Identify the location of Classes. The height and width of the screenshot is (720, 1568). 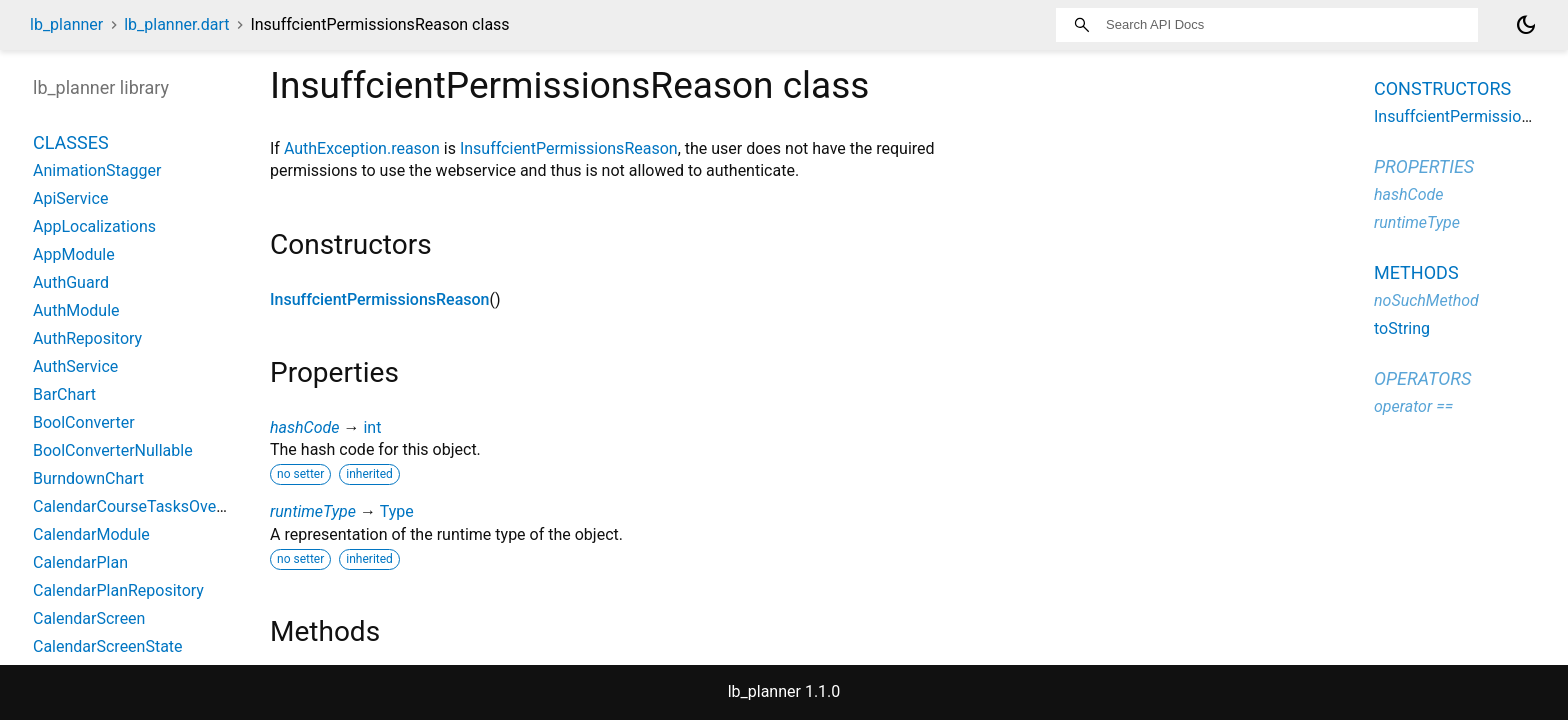
(71, 142).